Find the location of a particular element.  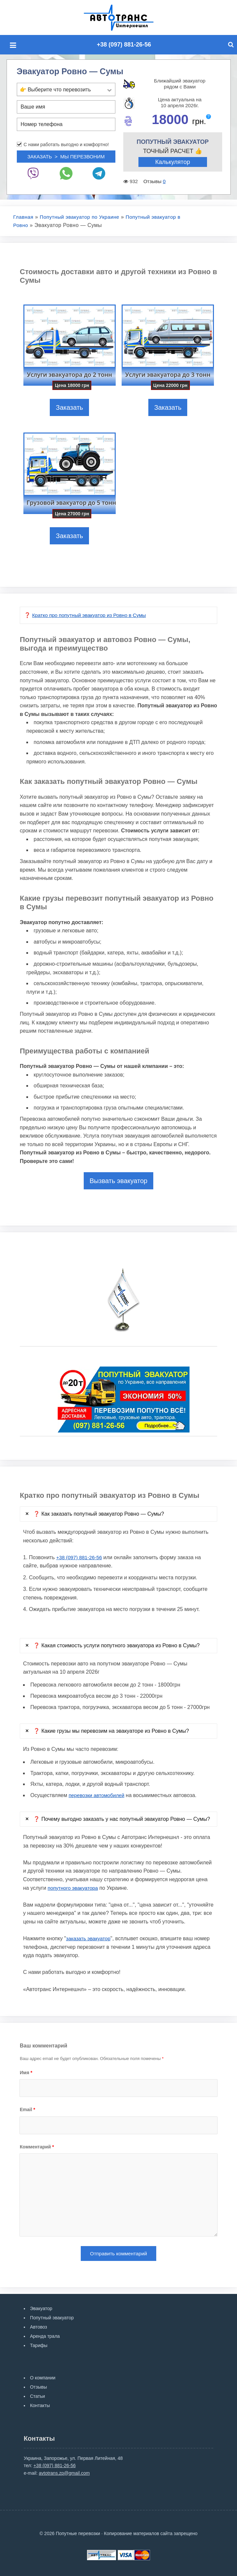

заказать эвакуатор is located at coordinates (89, 1938).